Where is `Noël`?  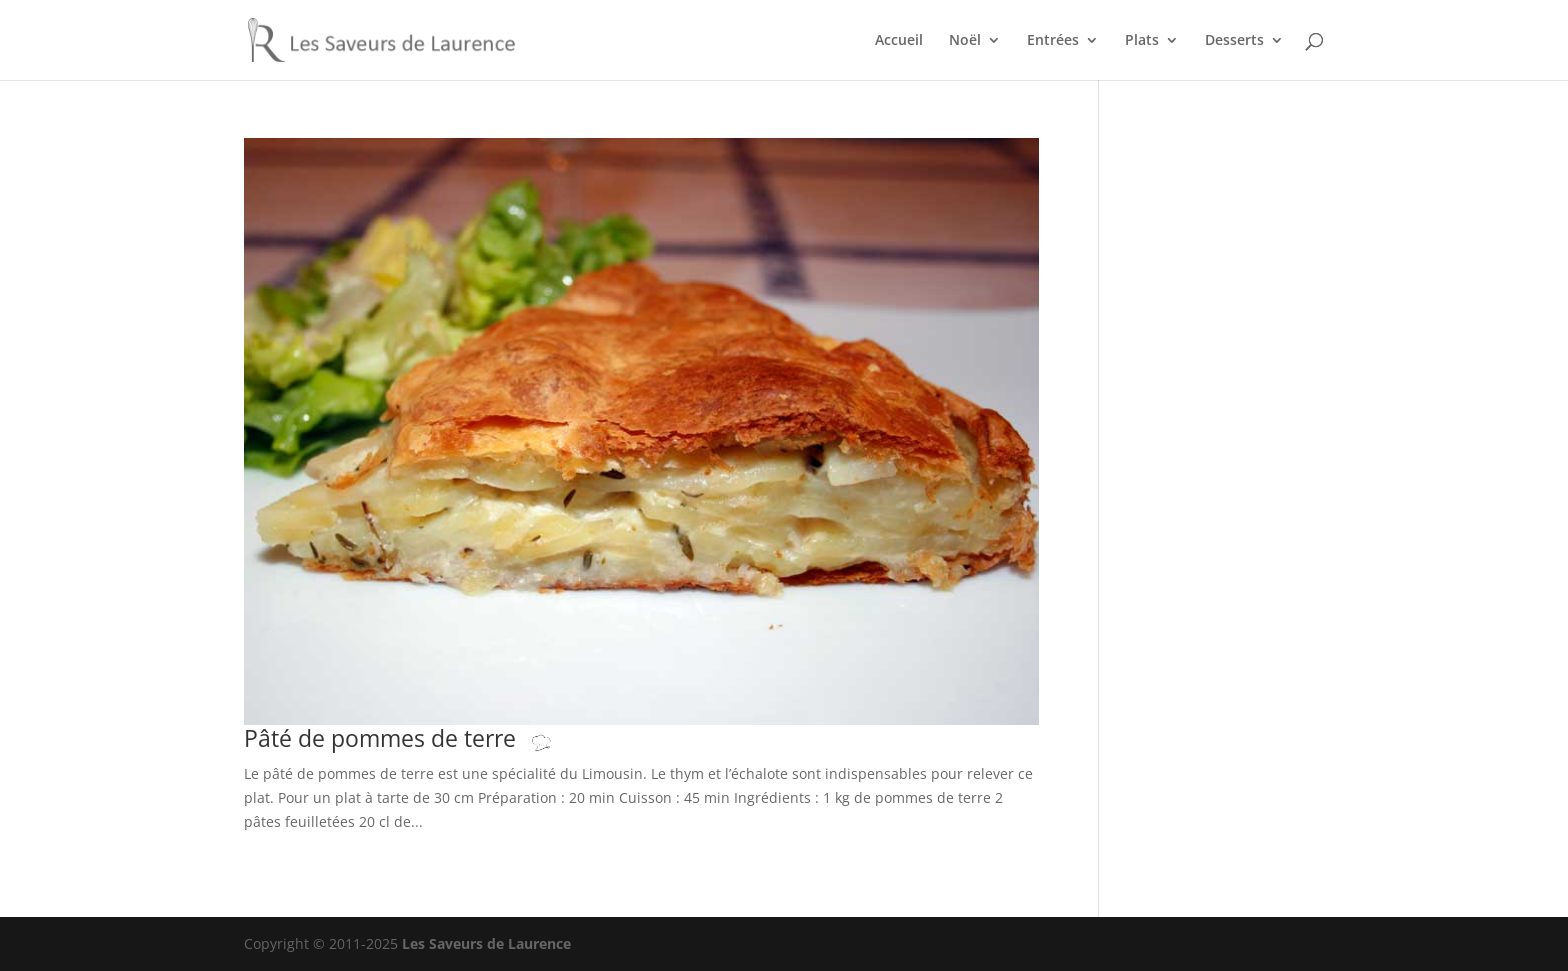
Noël is located at coordinates (965, 41).